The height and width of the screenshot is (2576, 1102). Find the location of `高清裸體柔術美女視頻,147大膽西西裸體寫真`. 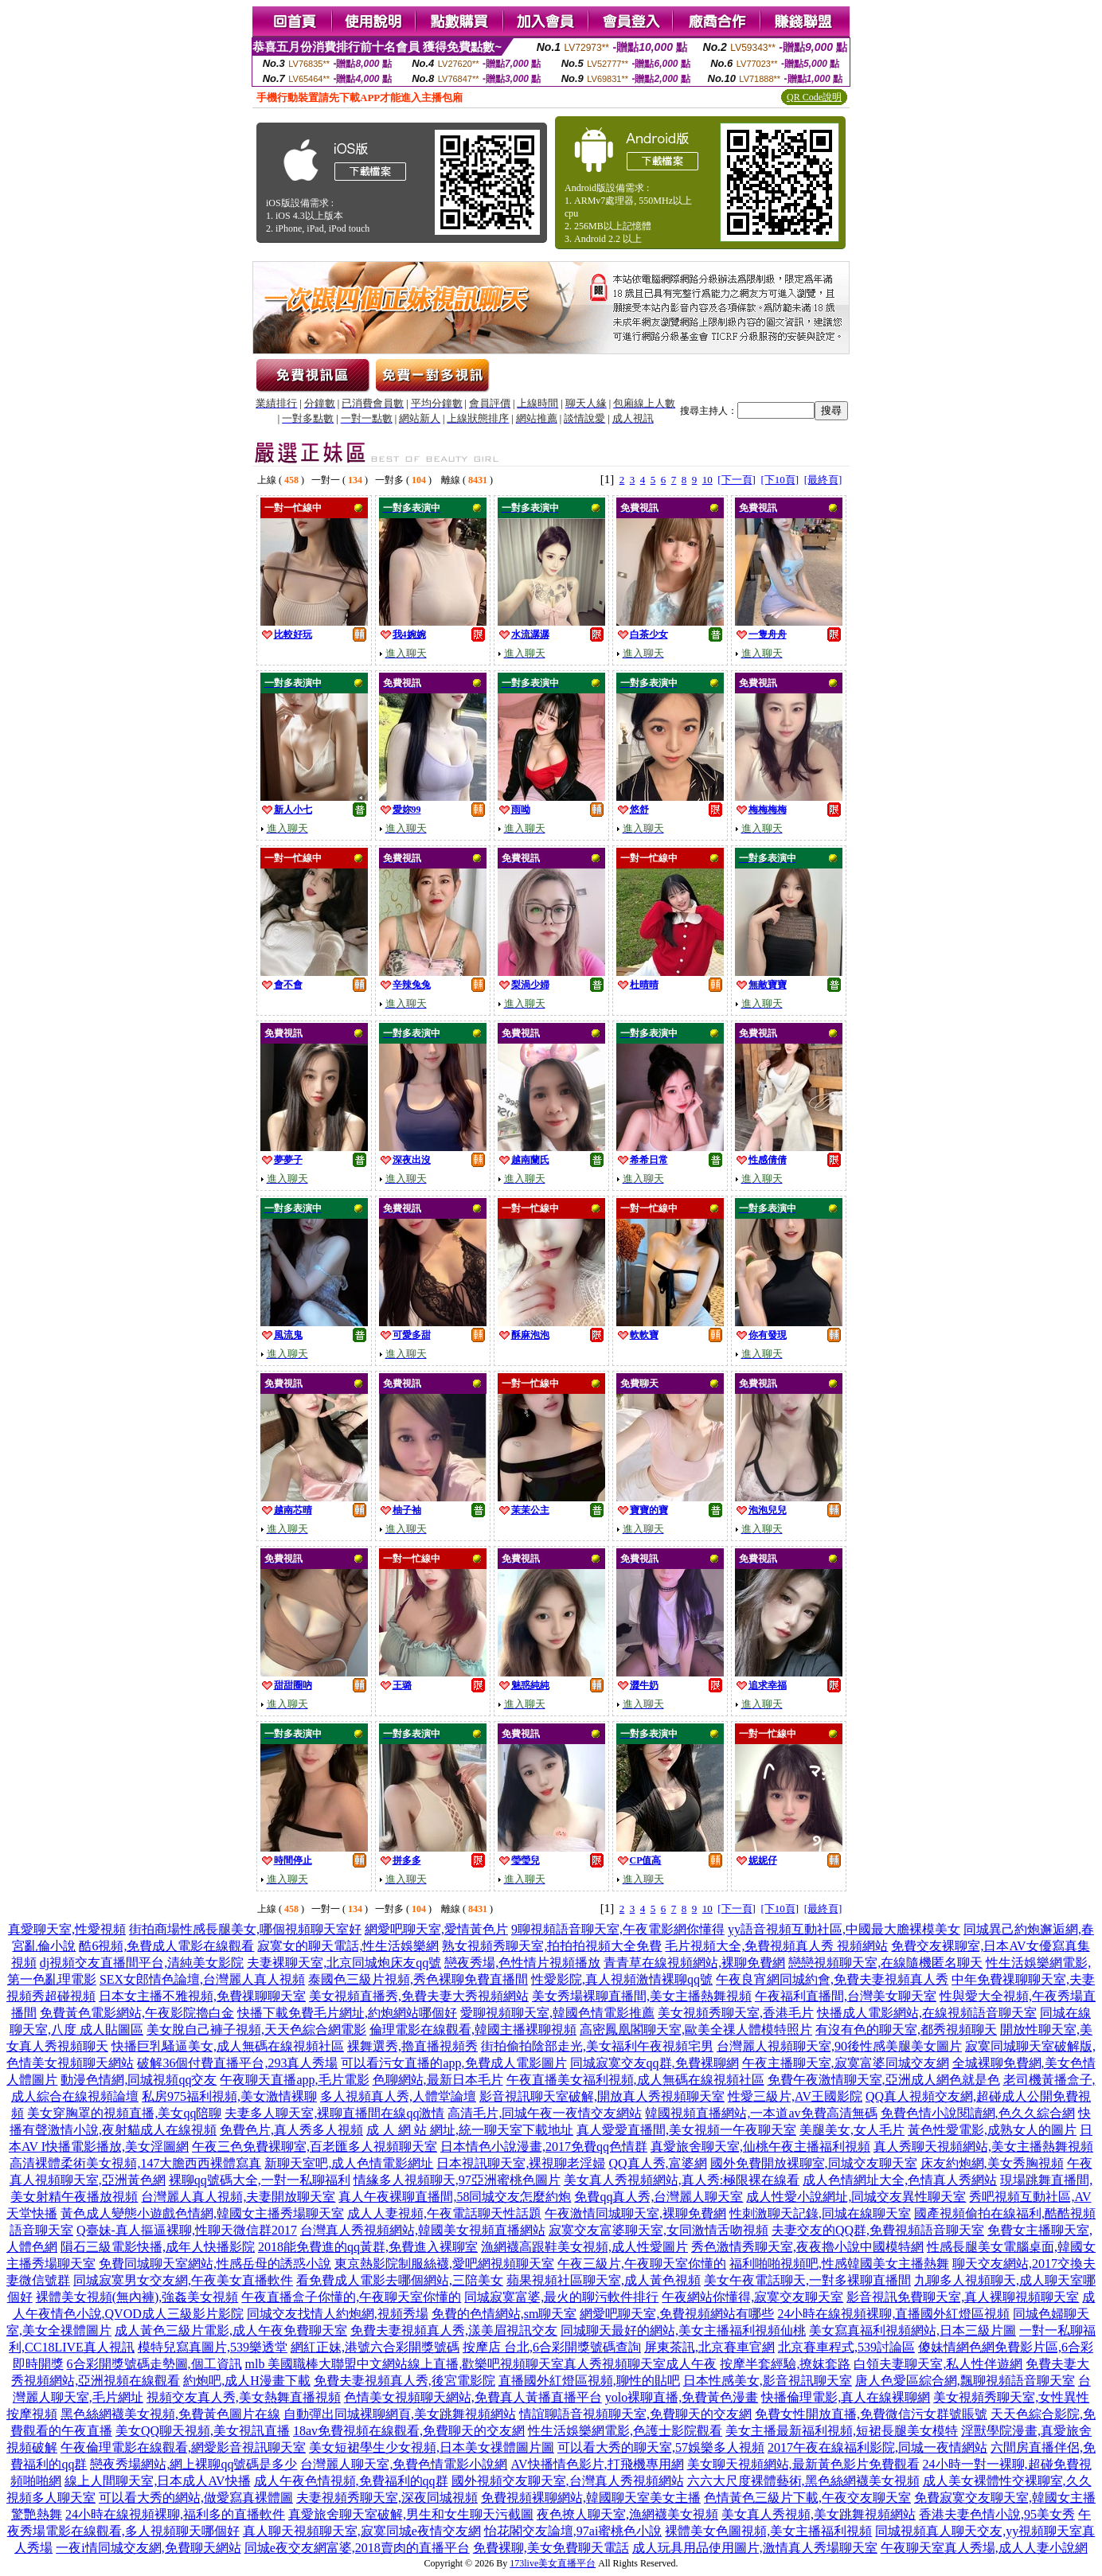

高清裸體柔術美女視頻,147大膽西西裸體寫真 is located at coordinates (135, 2163).